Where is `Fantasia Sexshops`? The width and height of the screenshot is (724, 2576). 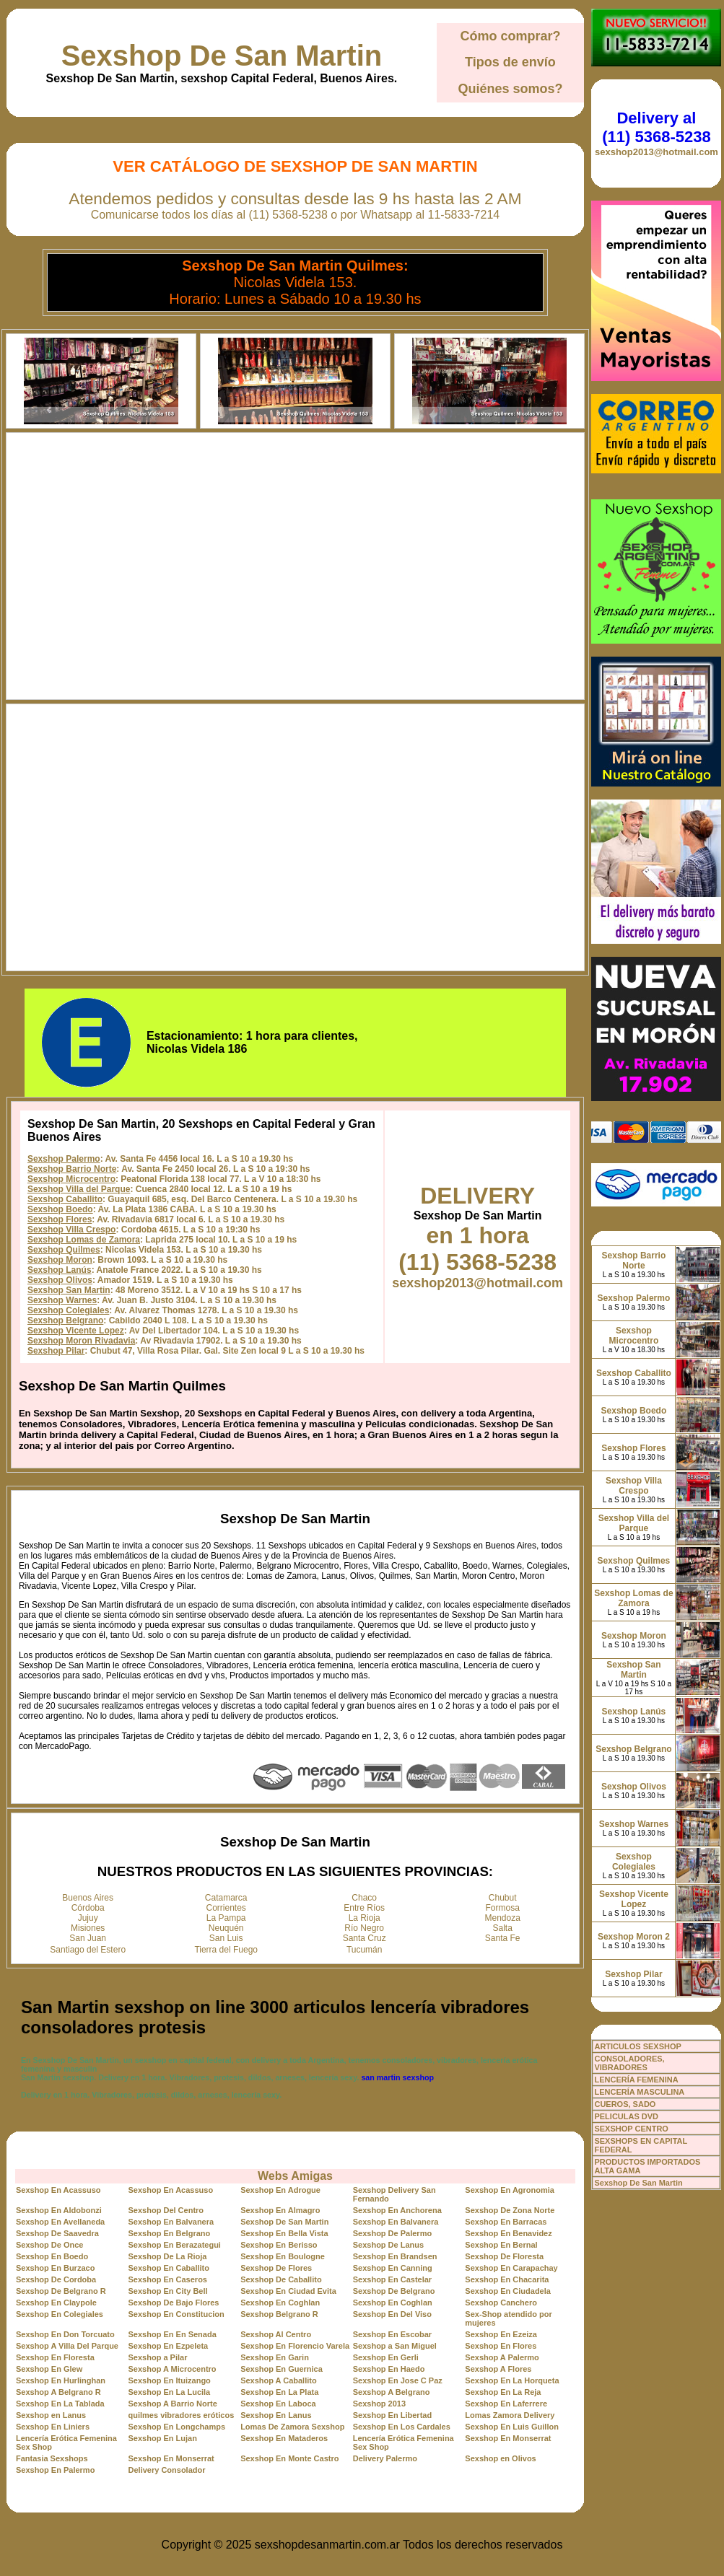 Fantasia Sexshops is located at coordinates (52, 2458).